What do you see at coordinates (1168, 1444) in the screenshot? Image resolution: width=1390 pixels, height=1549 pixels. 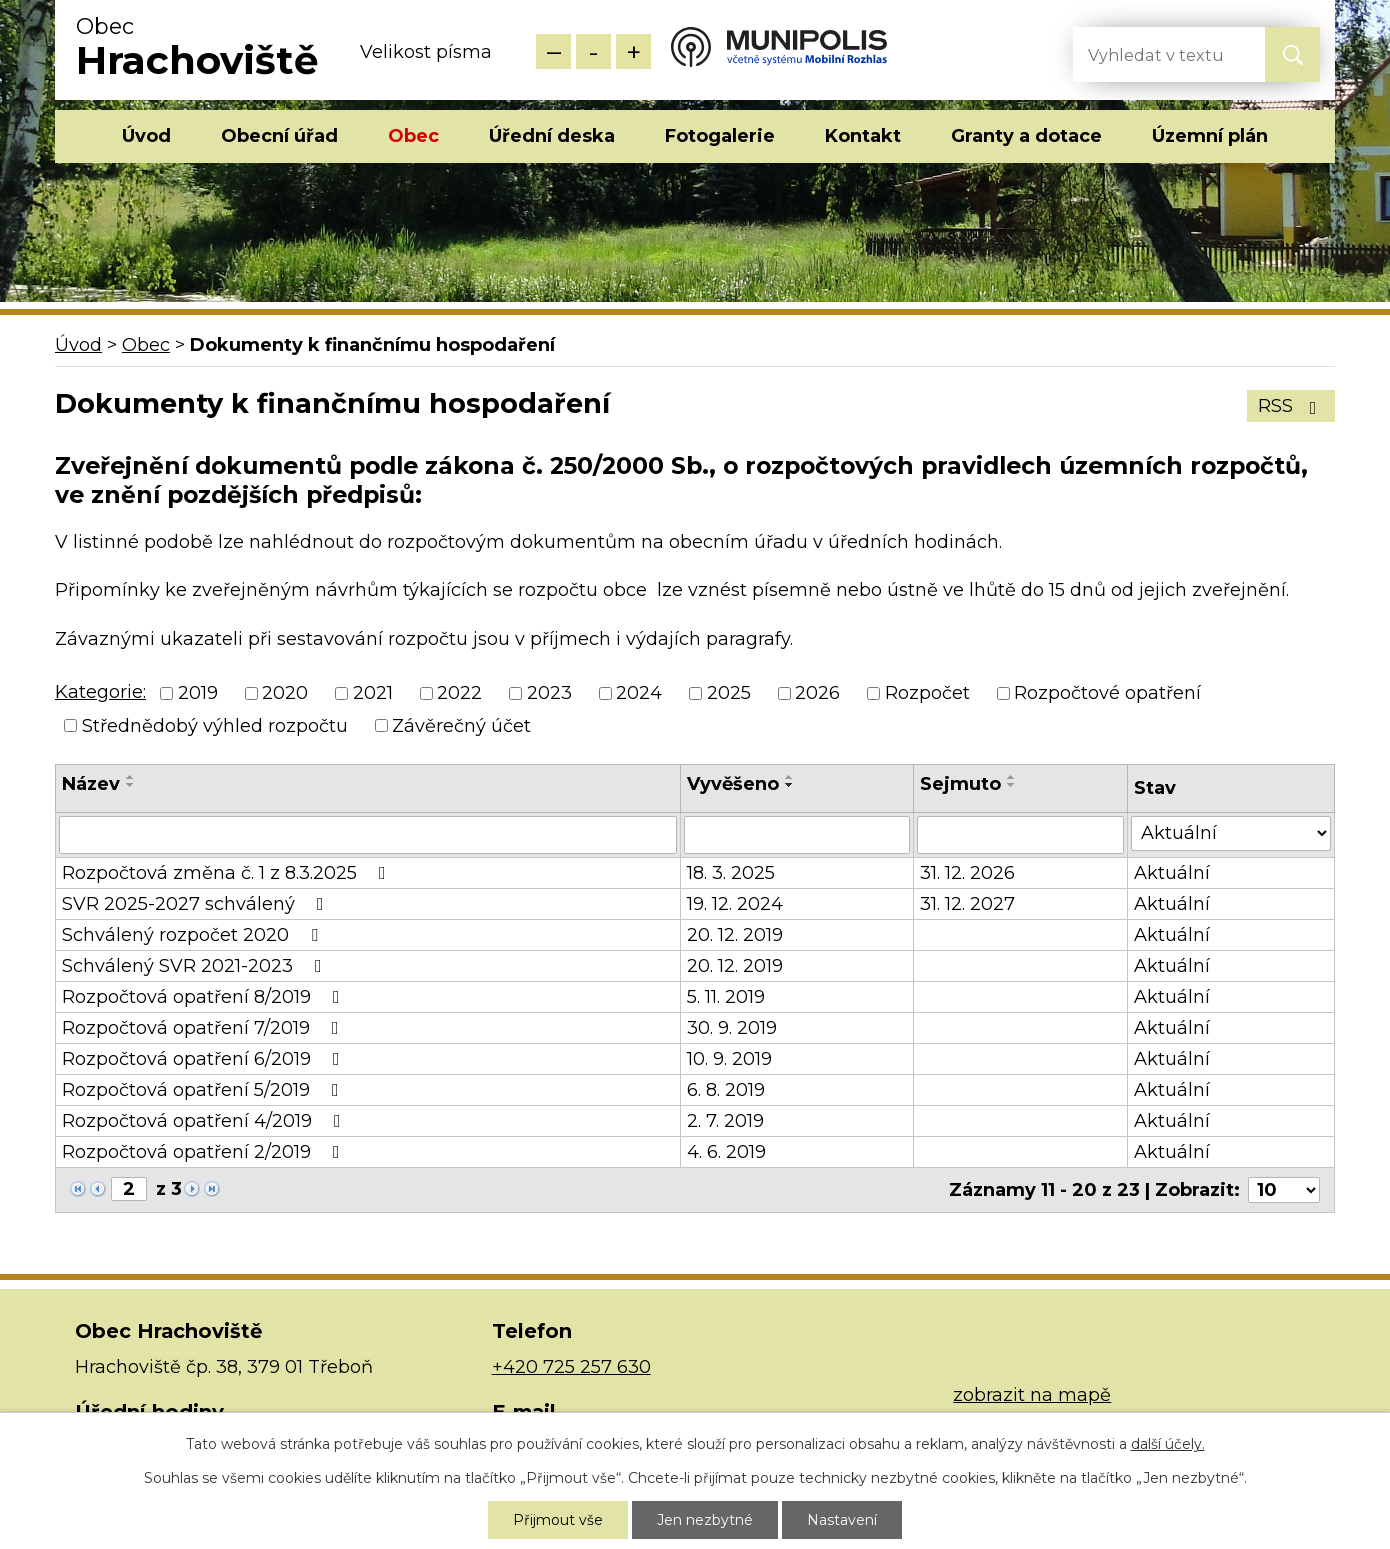 I see `další účely.` at bounding box center [1168, 1444].